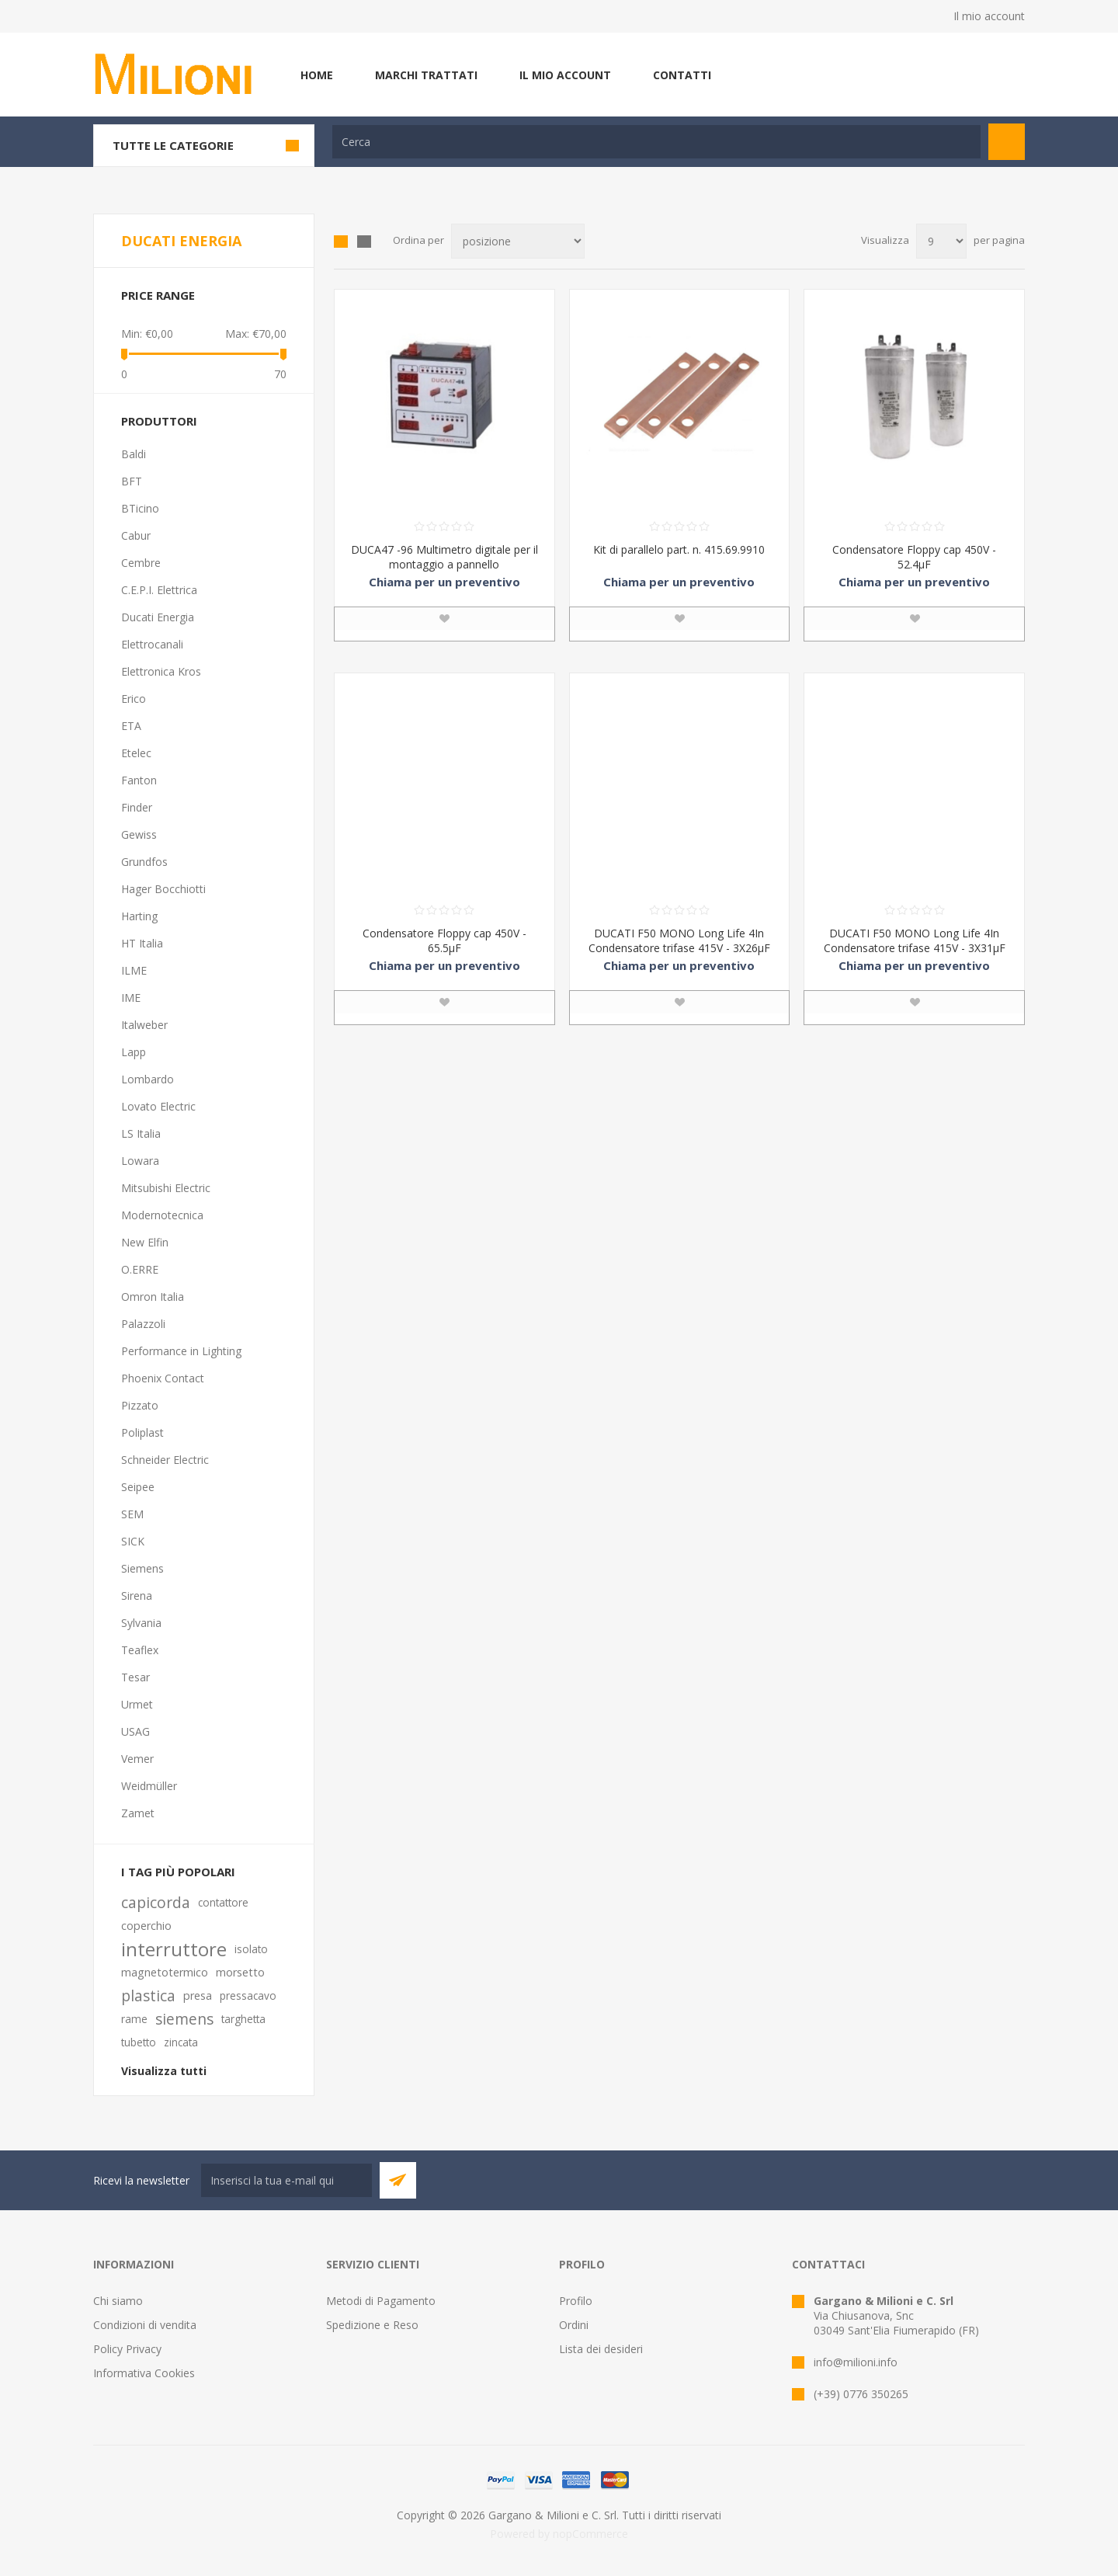 The height and width of the screenshot is (2576, 1118). What do you see at coordinates (142, 1568) in the screenshot?
I see `Siemens` at bounding box center [142, 1568].